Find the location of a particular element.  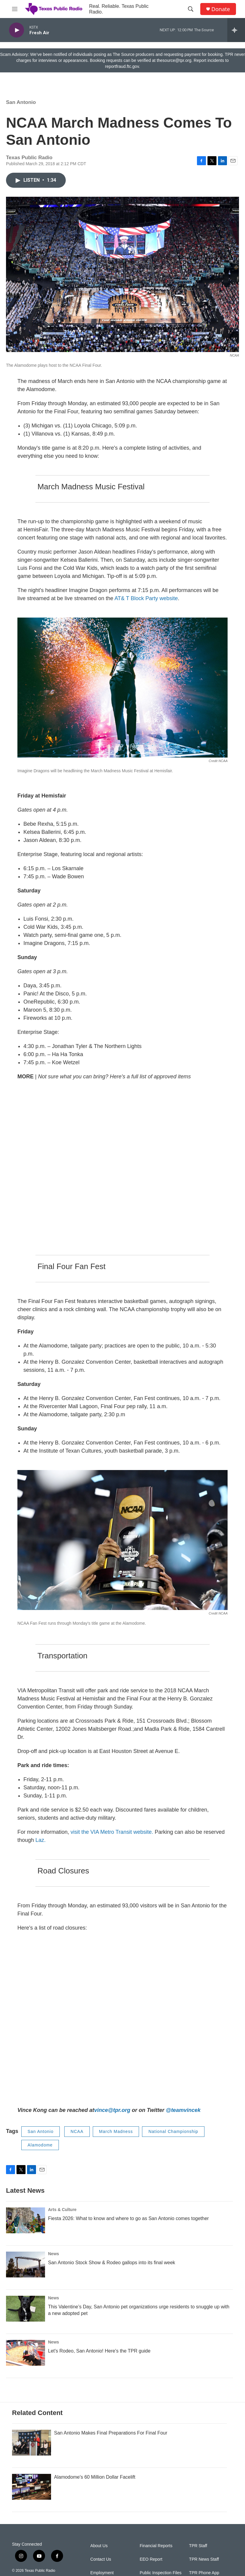

About Us is located at coordinates (99, 2546).